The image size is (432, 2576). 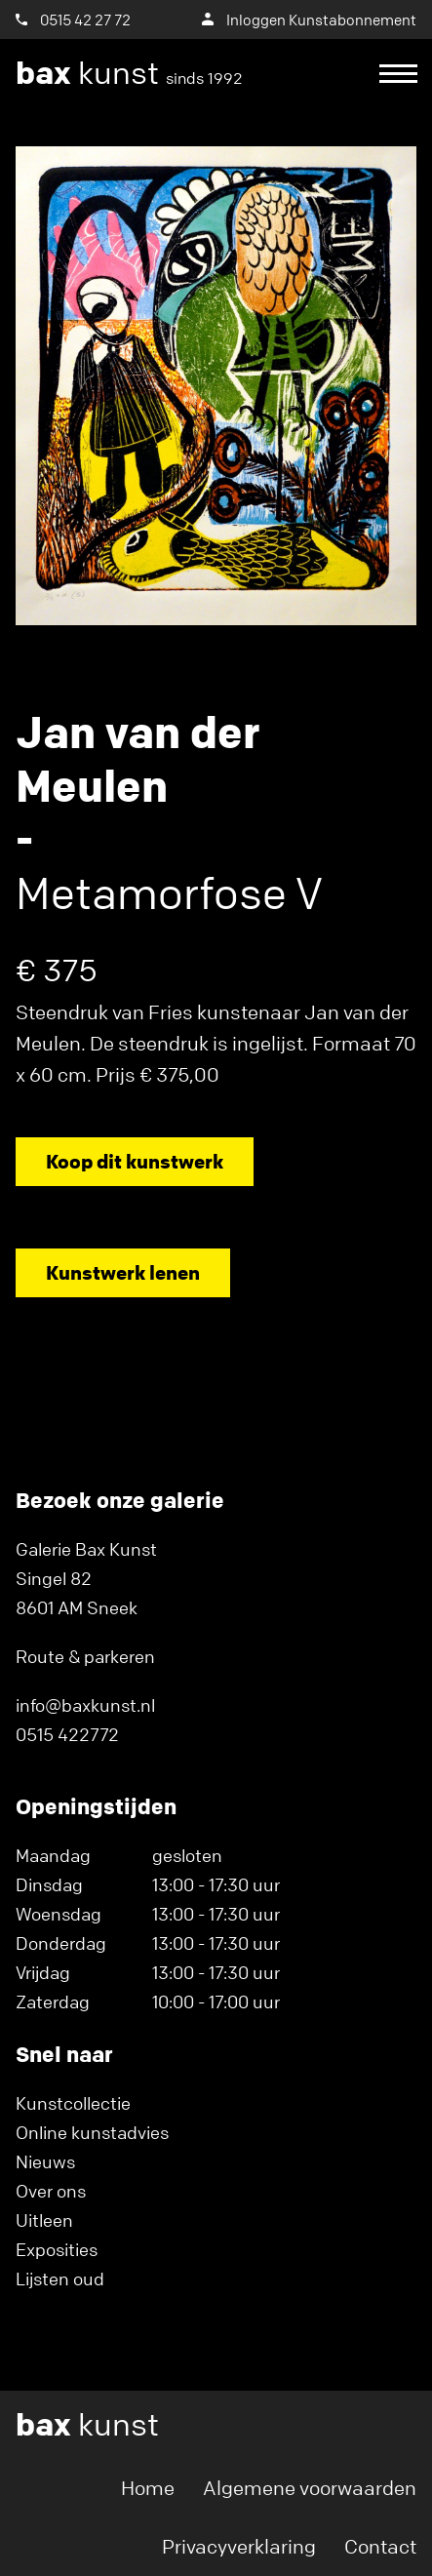 I want to click on Lijsten oud, so click(x=60, y=2278).